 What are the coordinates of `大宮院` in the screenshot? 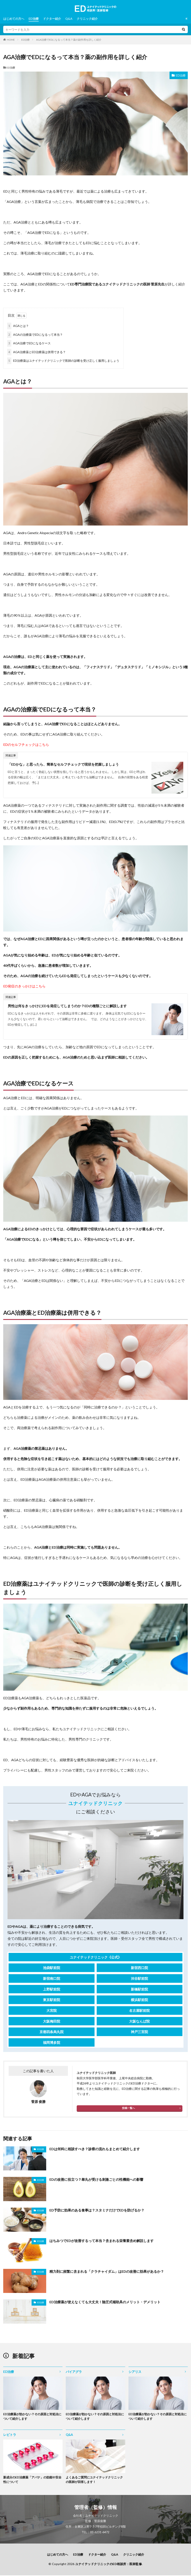 It's located at (51, 2011).